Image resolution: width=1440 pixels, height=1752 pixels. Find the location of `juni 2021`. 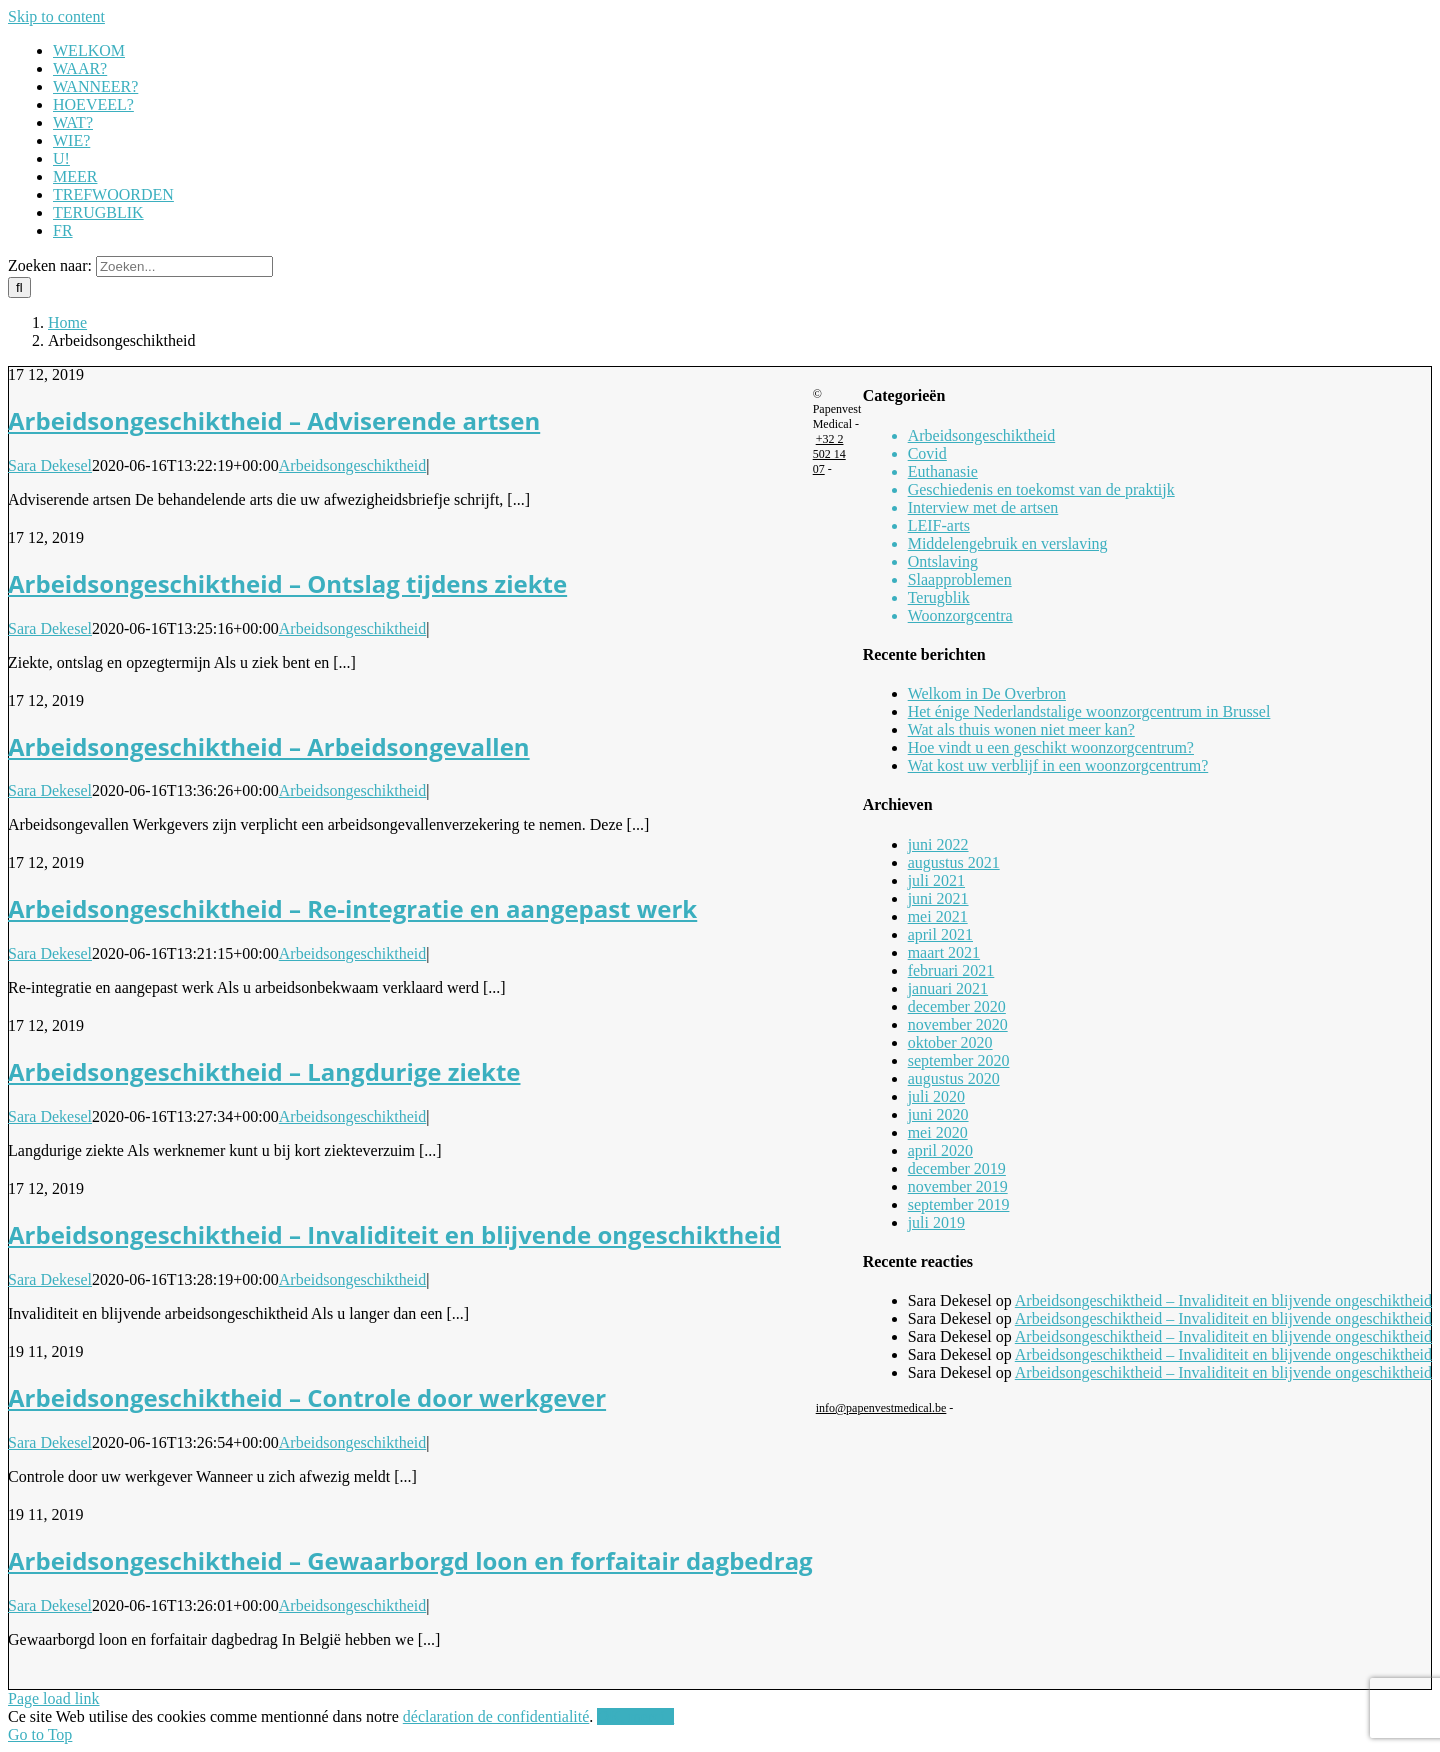

juni 2021 is located at coordinates (938, 898).